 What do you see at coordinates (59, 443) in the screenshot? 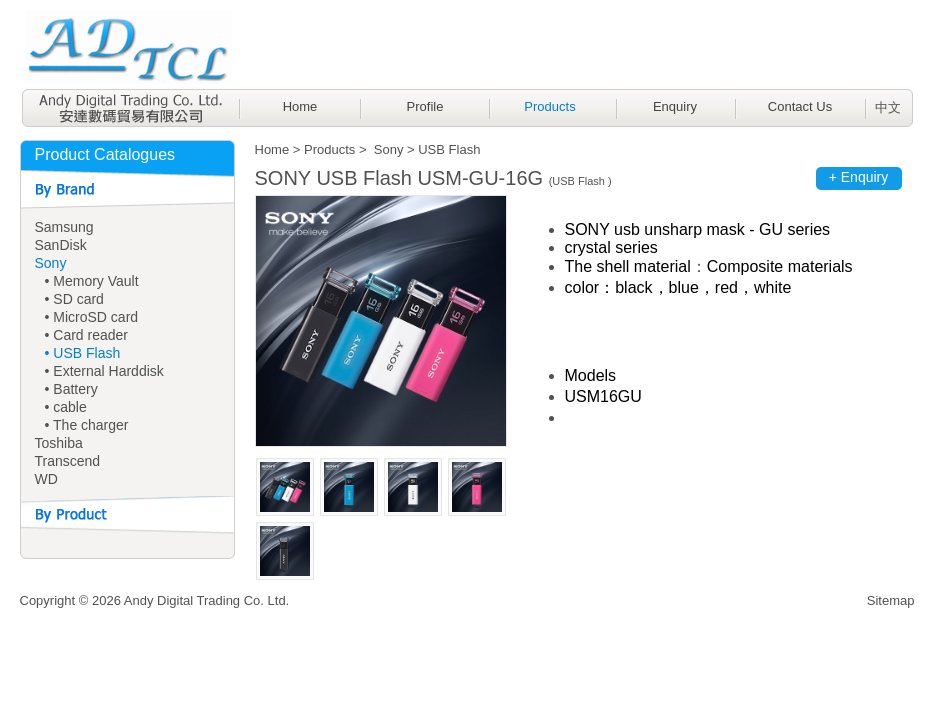
I see `Toshiba` at bounding box center [59, 443].